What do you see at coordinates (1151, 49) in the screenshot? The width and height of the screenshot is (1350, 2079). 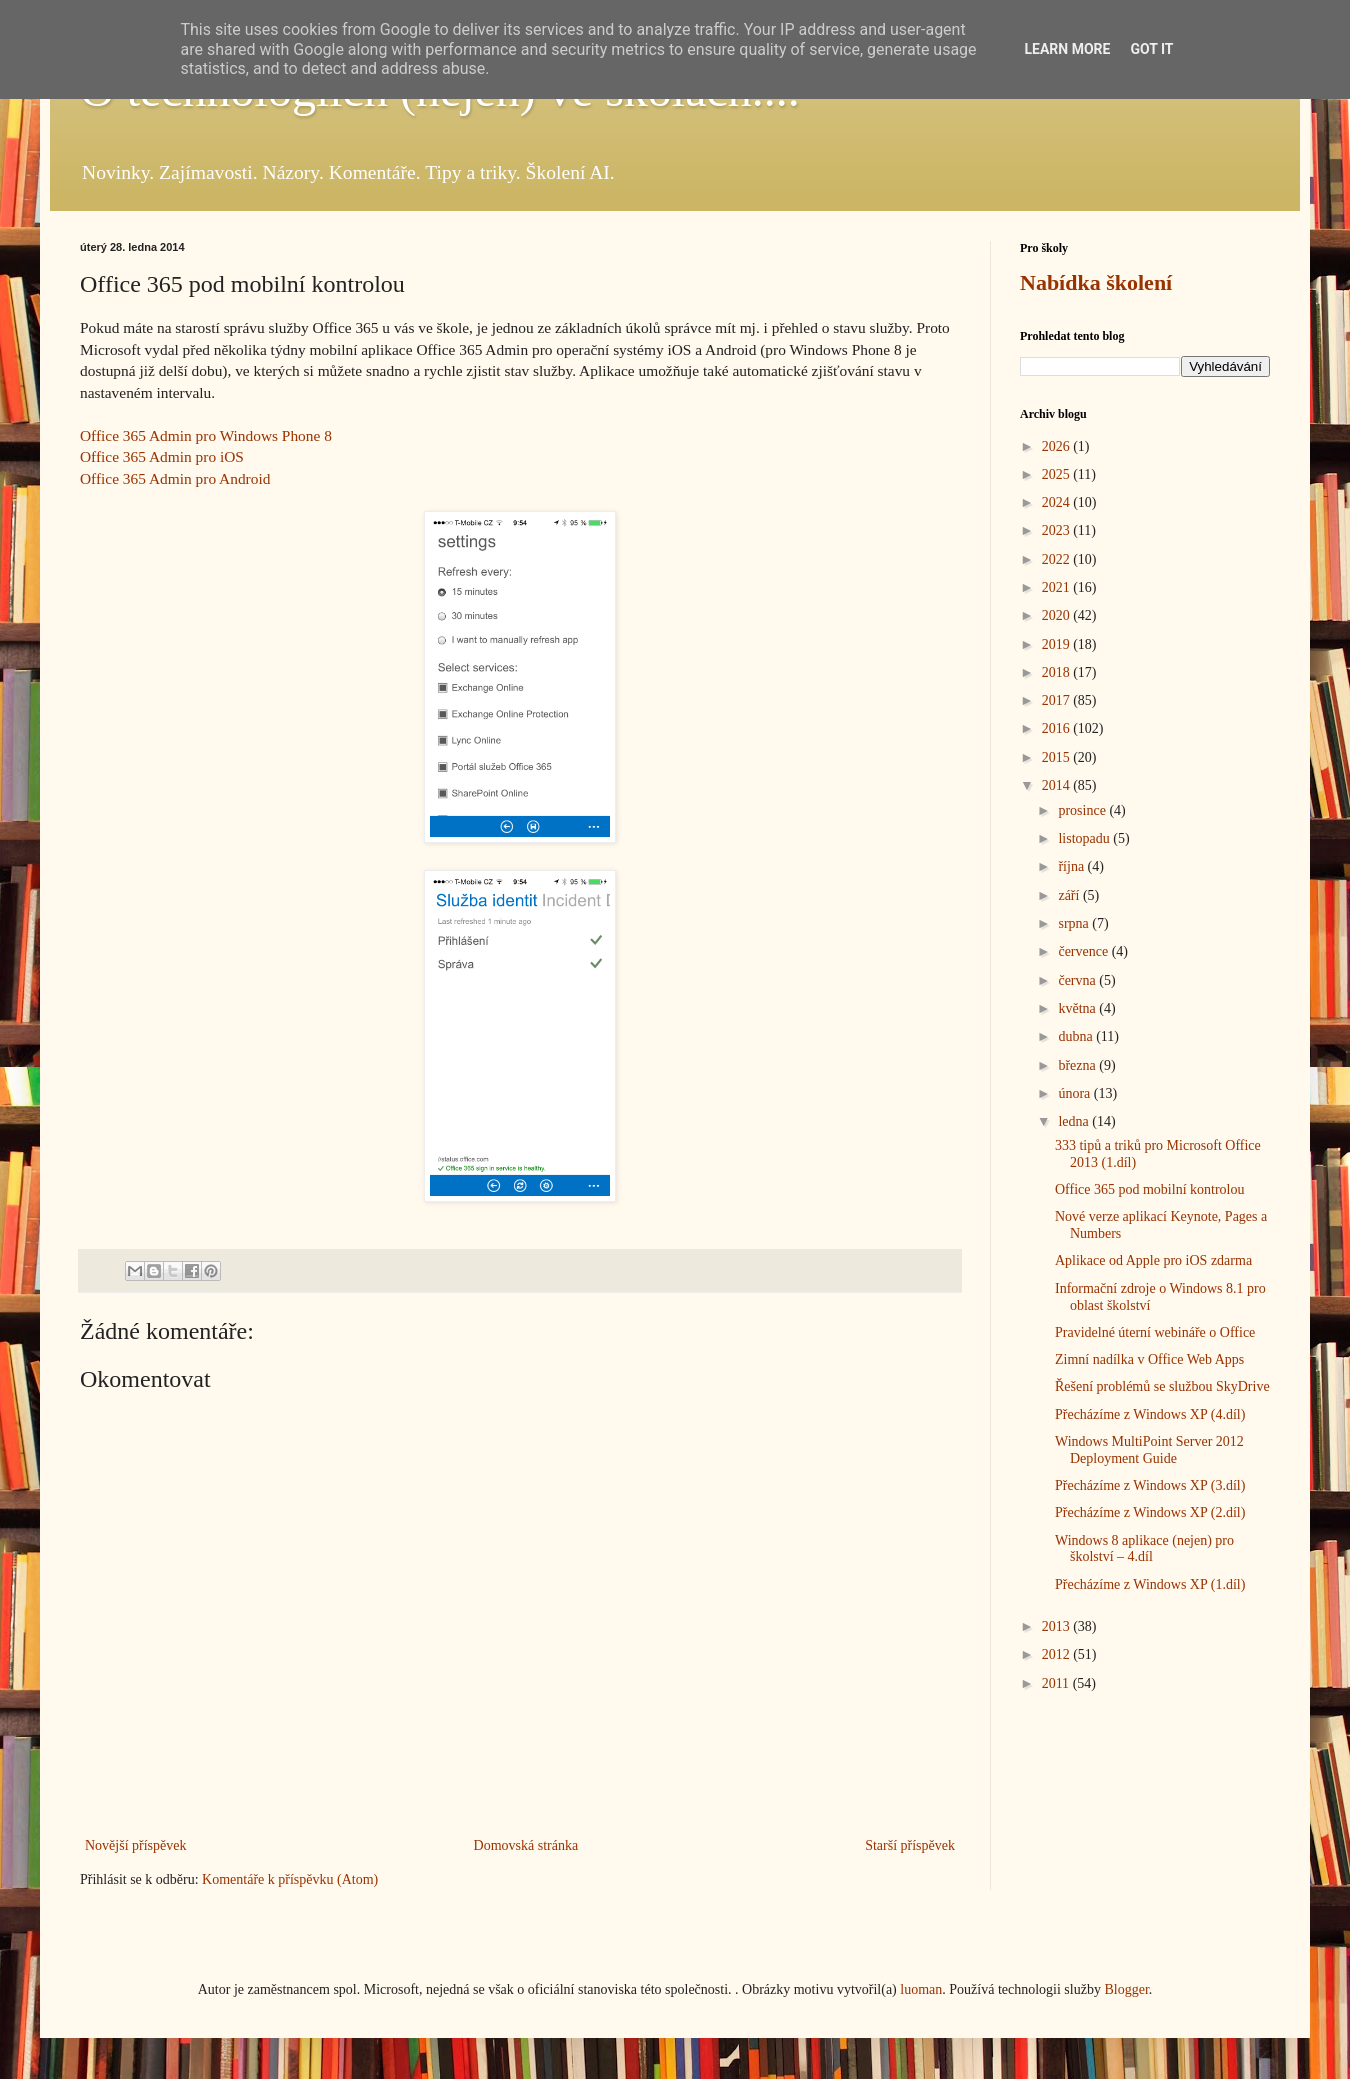 I see `Got it` at bounding box center [1151, 49].